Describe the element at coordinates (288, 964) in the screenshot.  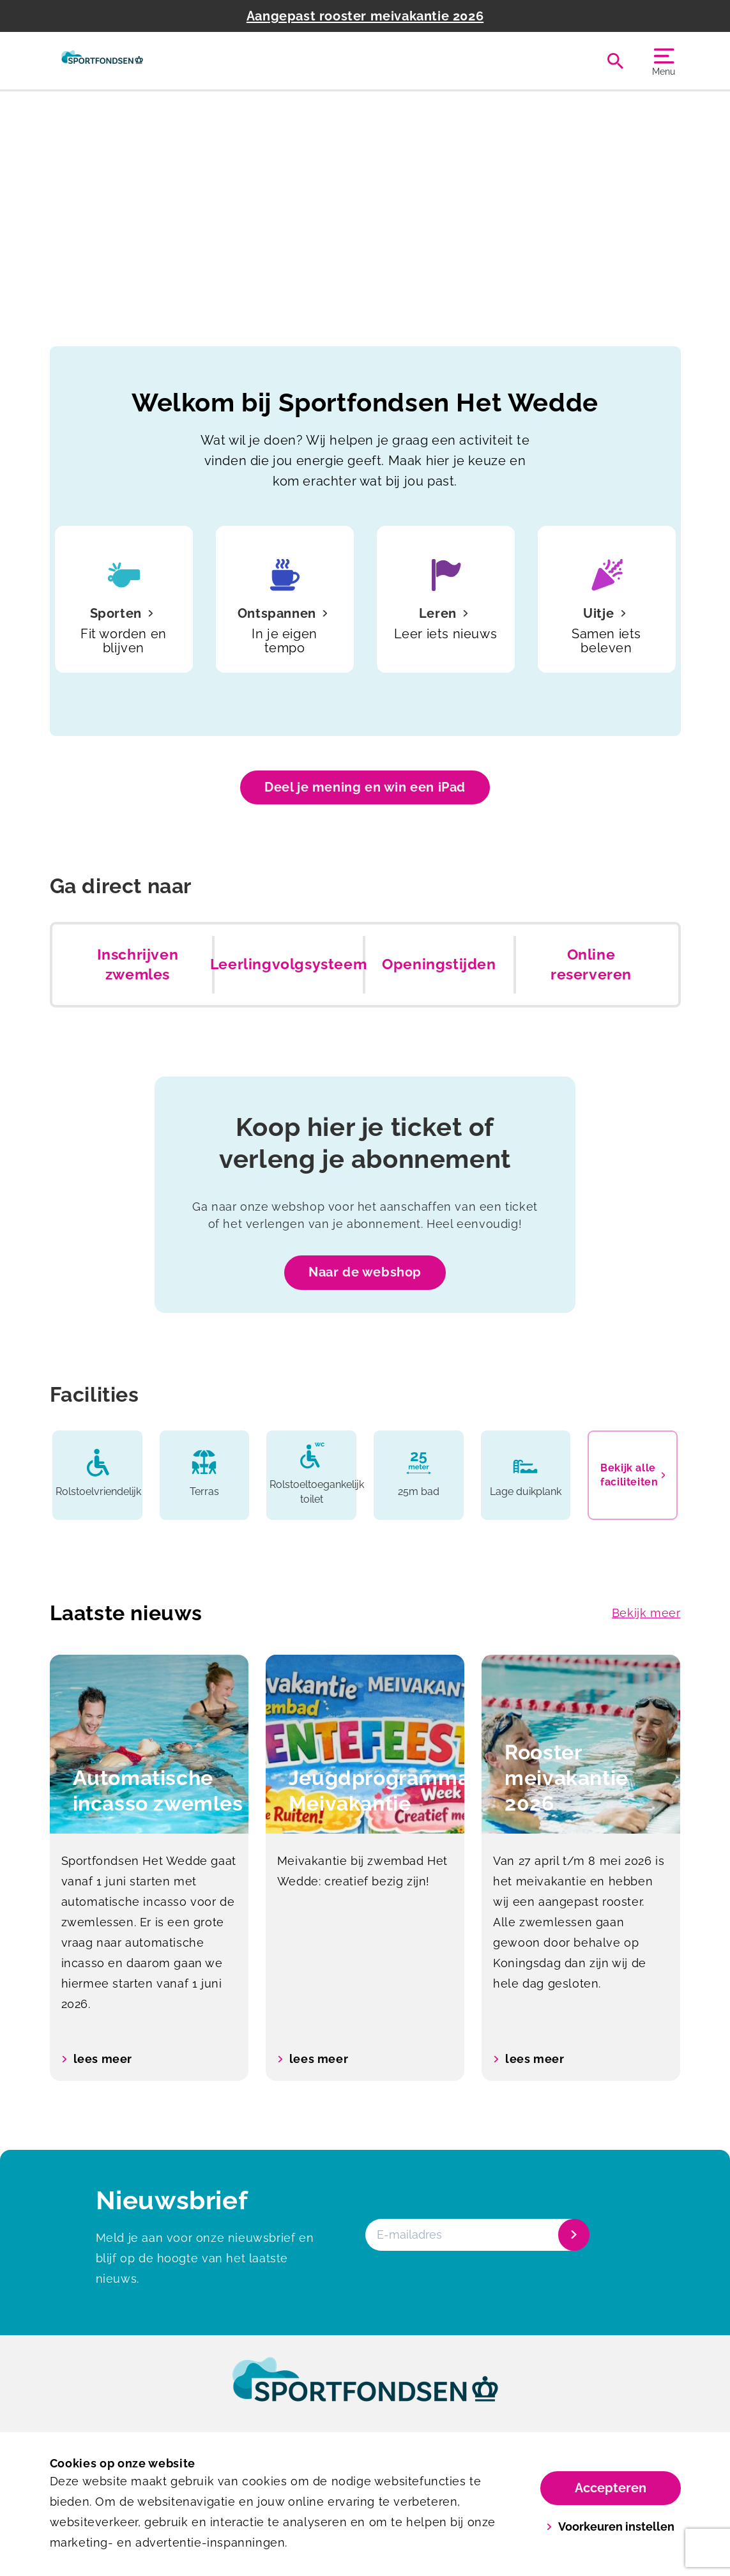
I see `Leerlingvolgsysteem` at that location.